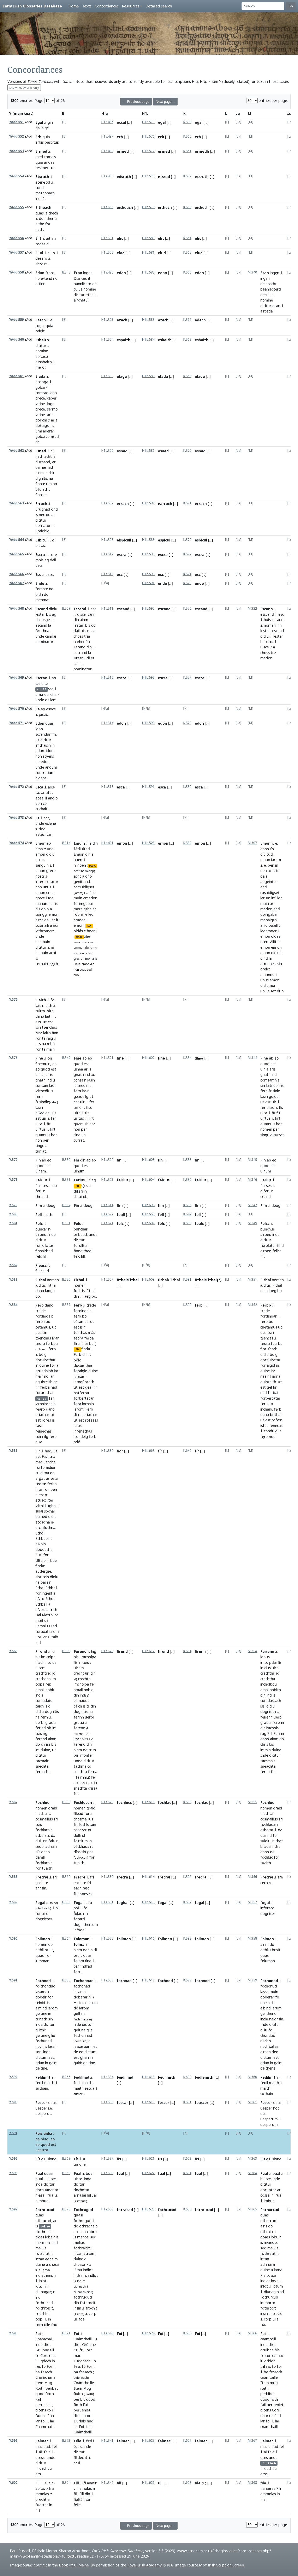  What do you see at coordinates (52, 1343) in the screenshot?
I see `ferbba` at bounding box center [52, 1343].